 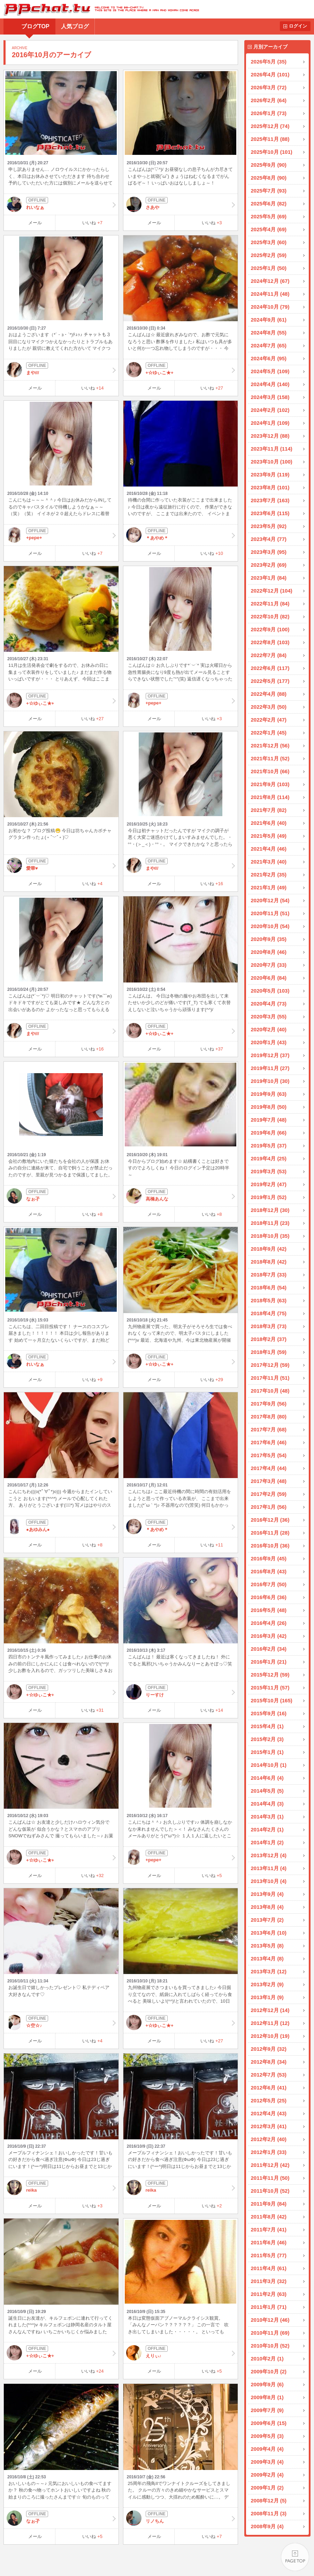 I want to click on 2021年9月 (103), so click(x=270, y=784).